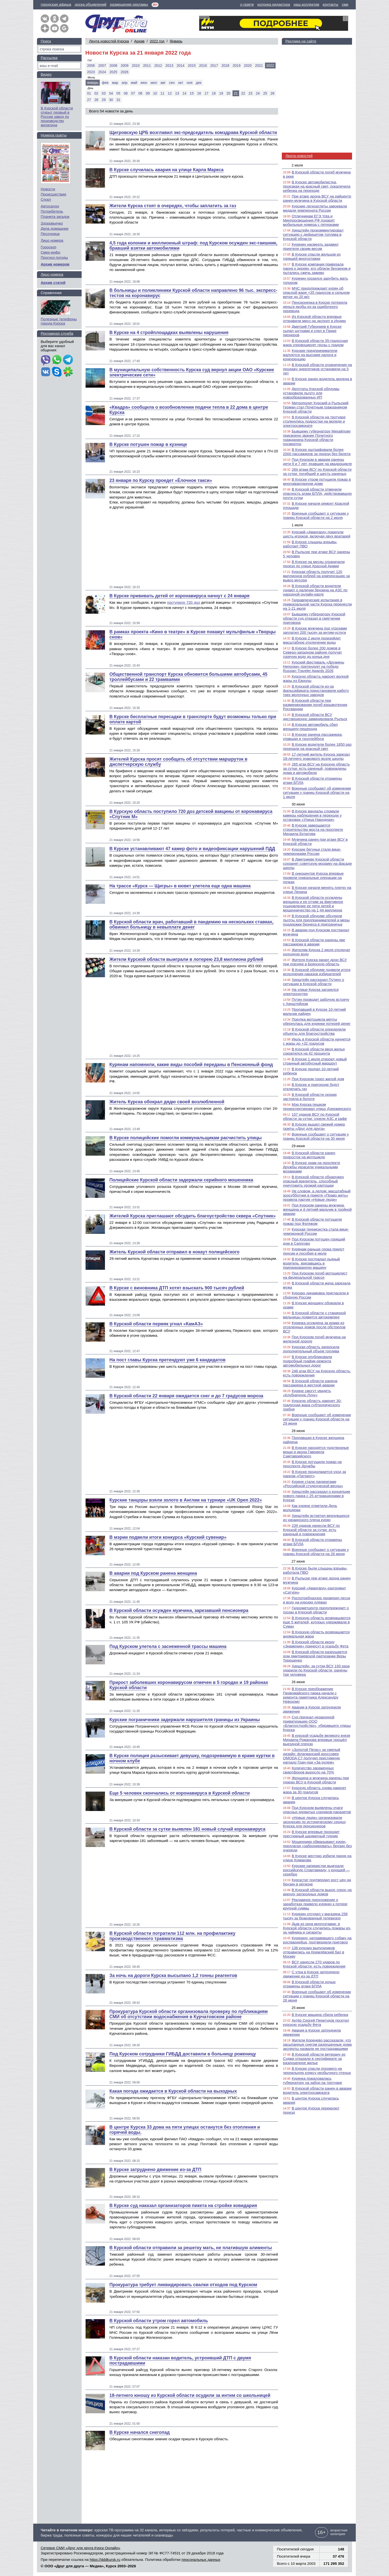  What do you see at coordinates (313, 666) in the screenshot?
I see `Курский фестиваль «Дружины Неполки» претендует на победу Russian Traveler Awards 2026` at bounding box center [313, 666].